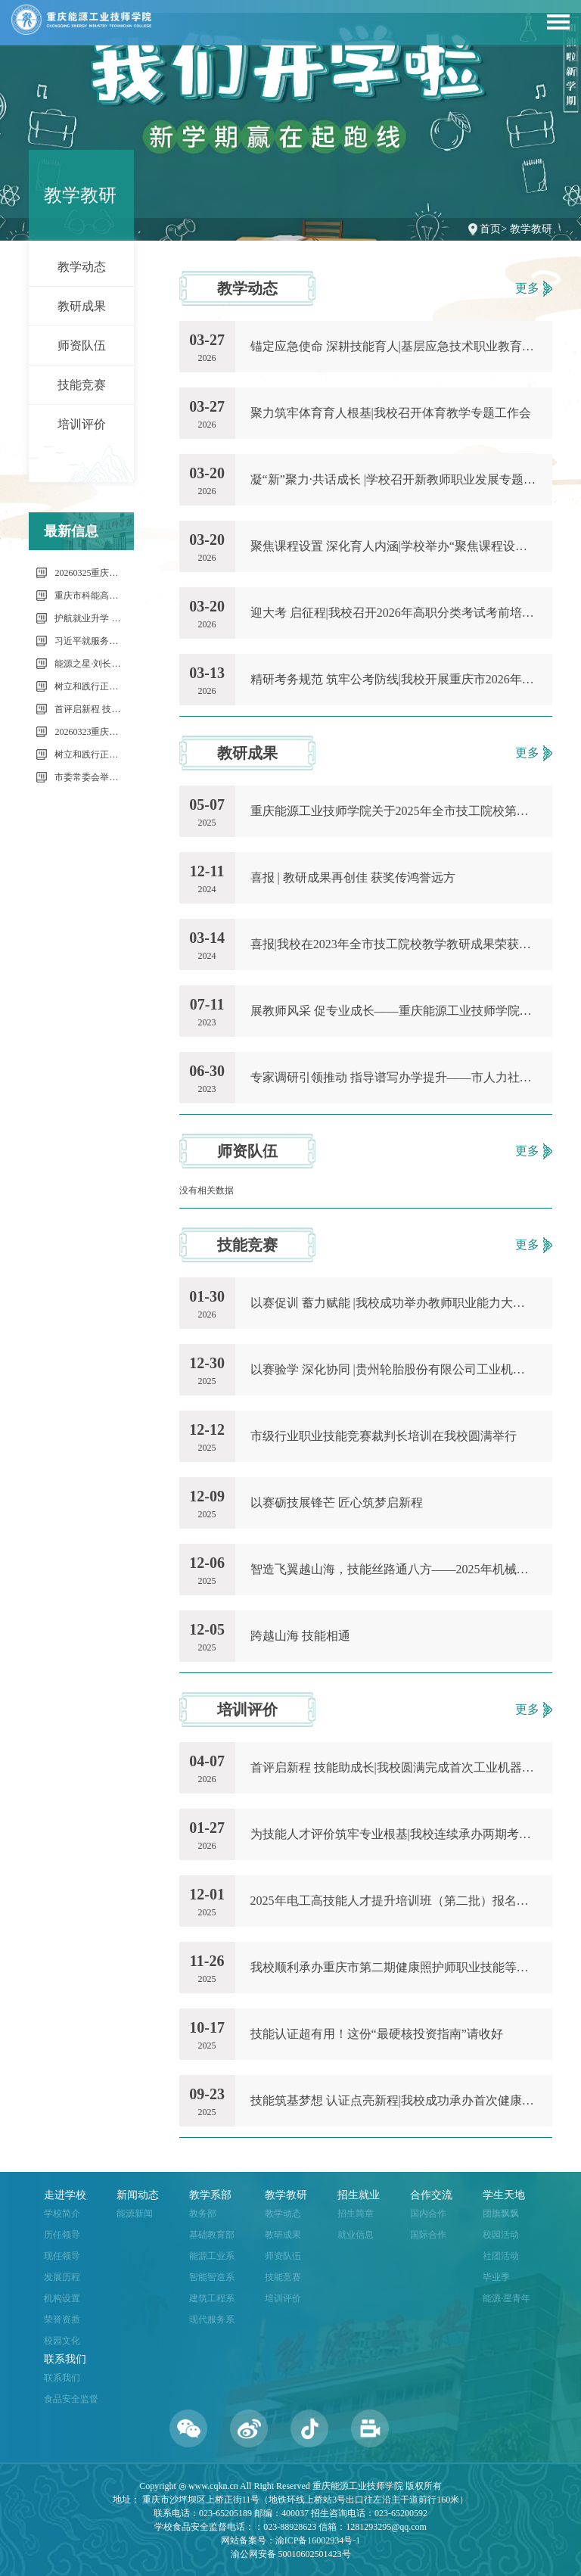 This screenshot has width=581, height=2576. I want to click on 团旗飘飘, so click(501, 2213).